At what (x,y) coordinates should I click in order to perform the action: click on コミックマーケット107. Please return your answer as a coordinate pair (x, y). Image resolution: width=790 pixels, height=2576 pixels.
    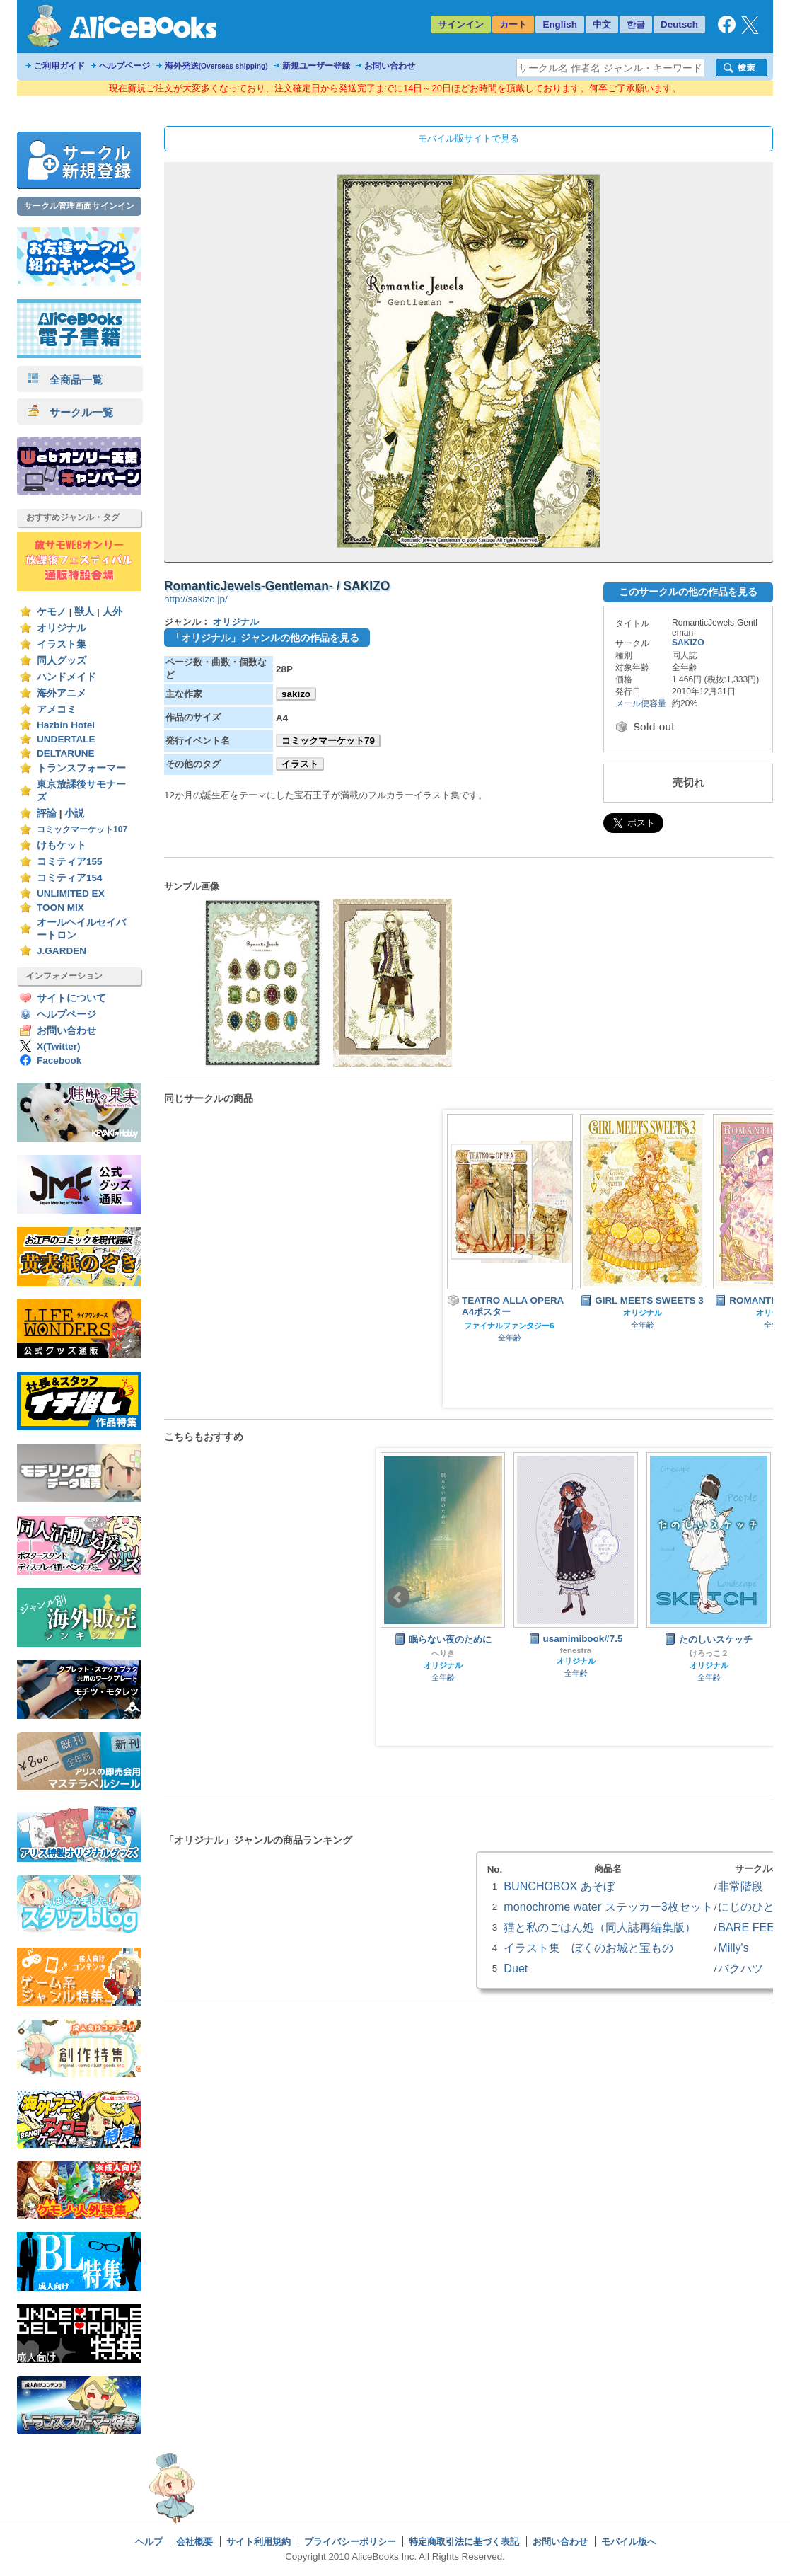
    Looking at the image, I should click on (82, 829).